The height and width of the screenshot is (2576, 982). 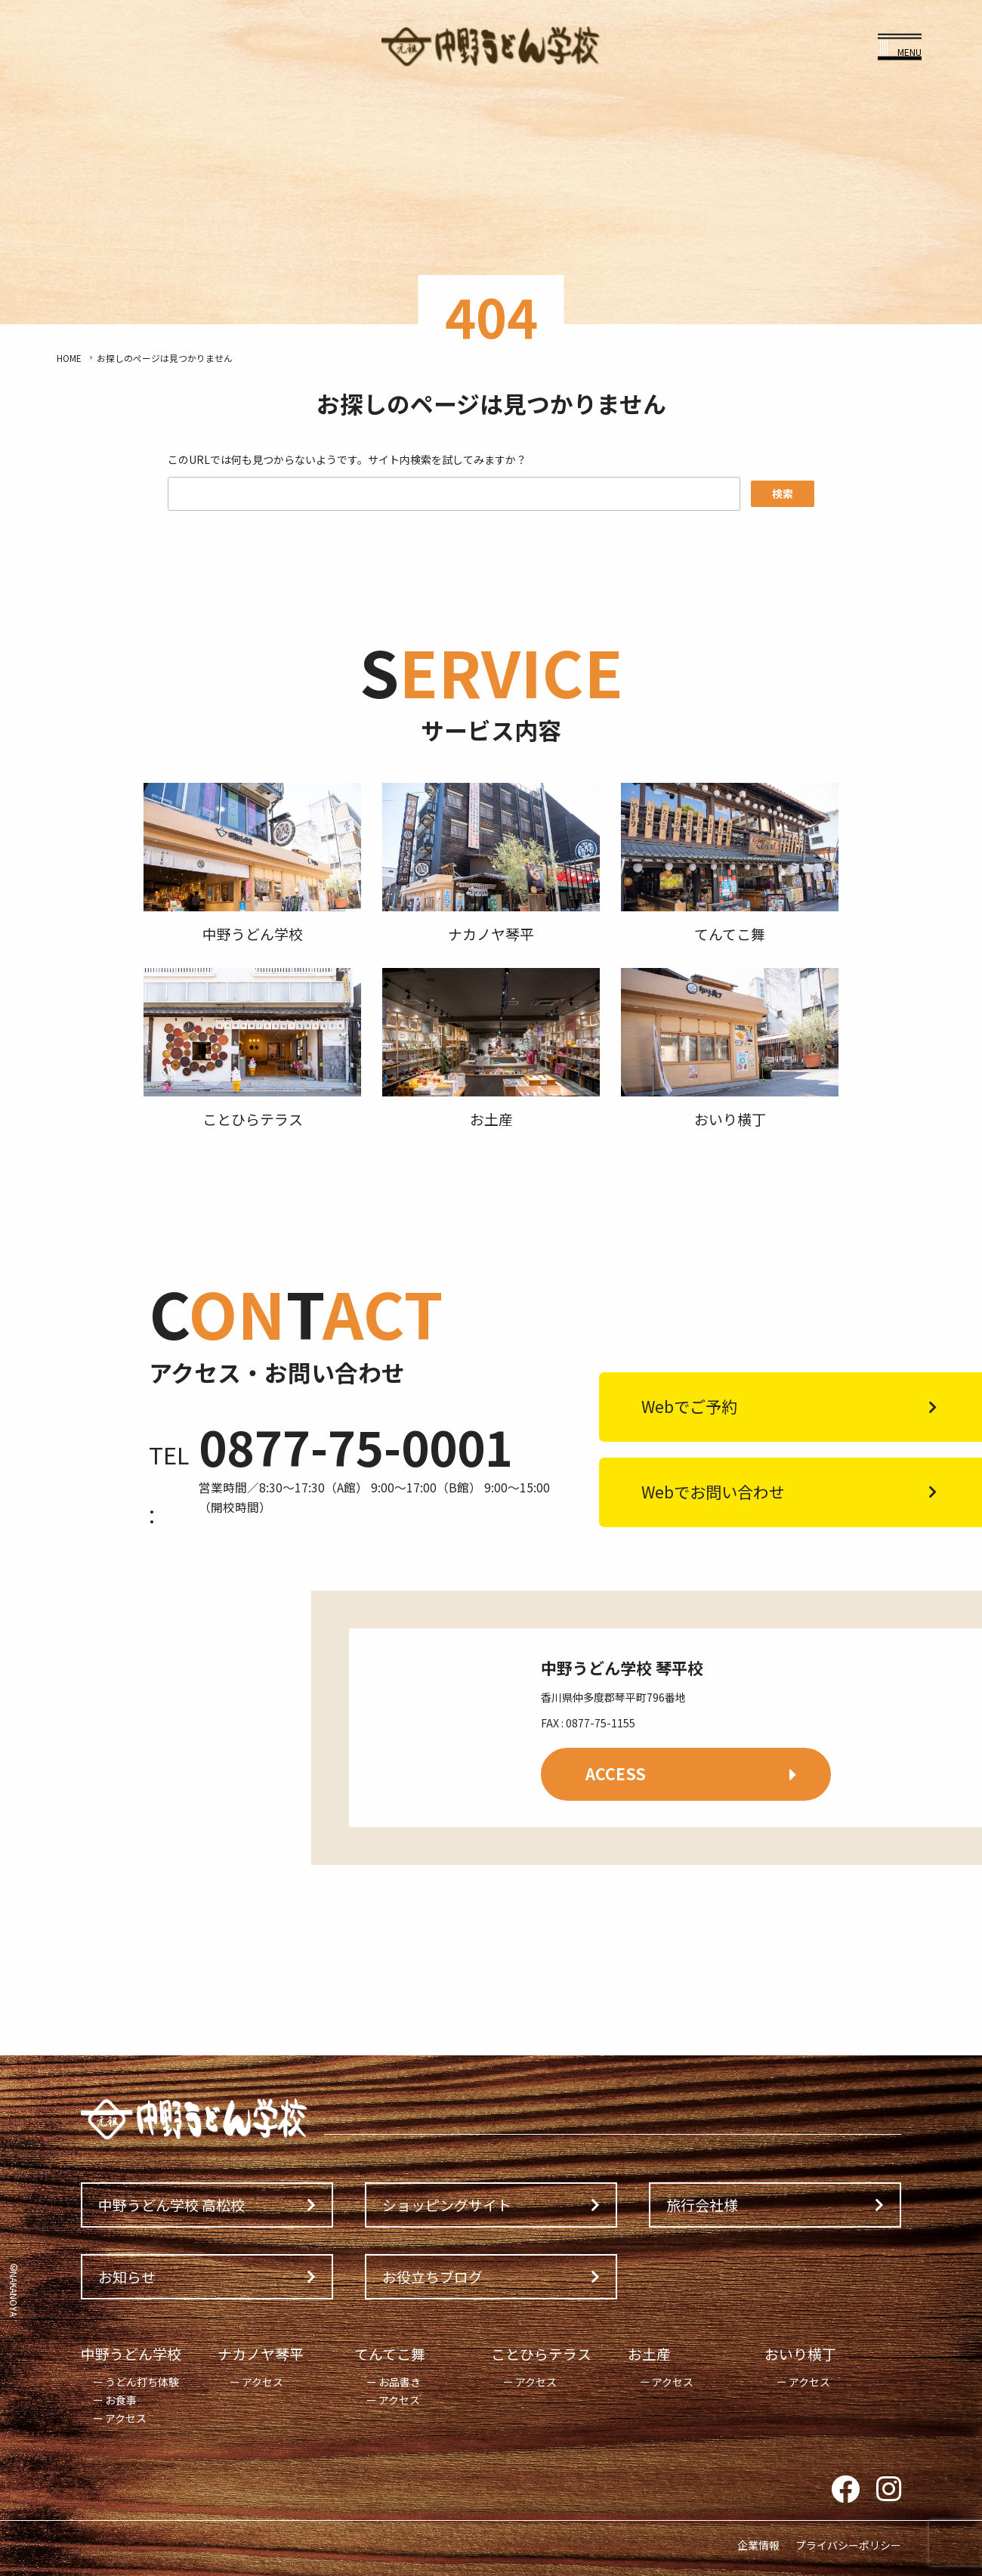 What do you see at coordinates (126, 2418) in the screenshot?
I see `アクセス` at bounding box center [126, 2418].